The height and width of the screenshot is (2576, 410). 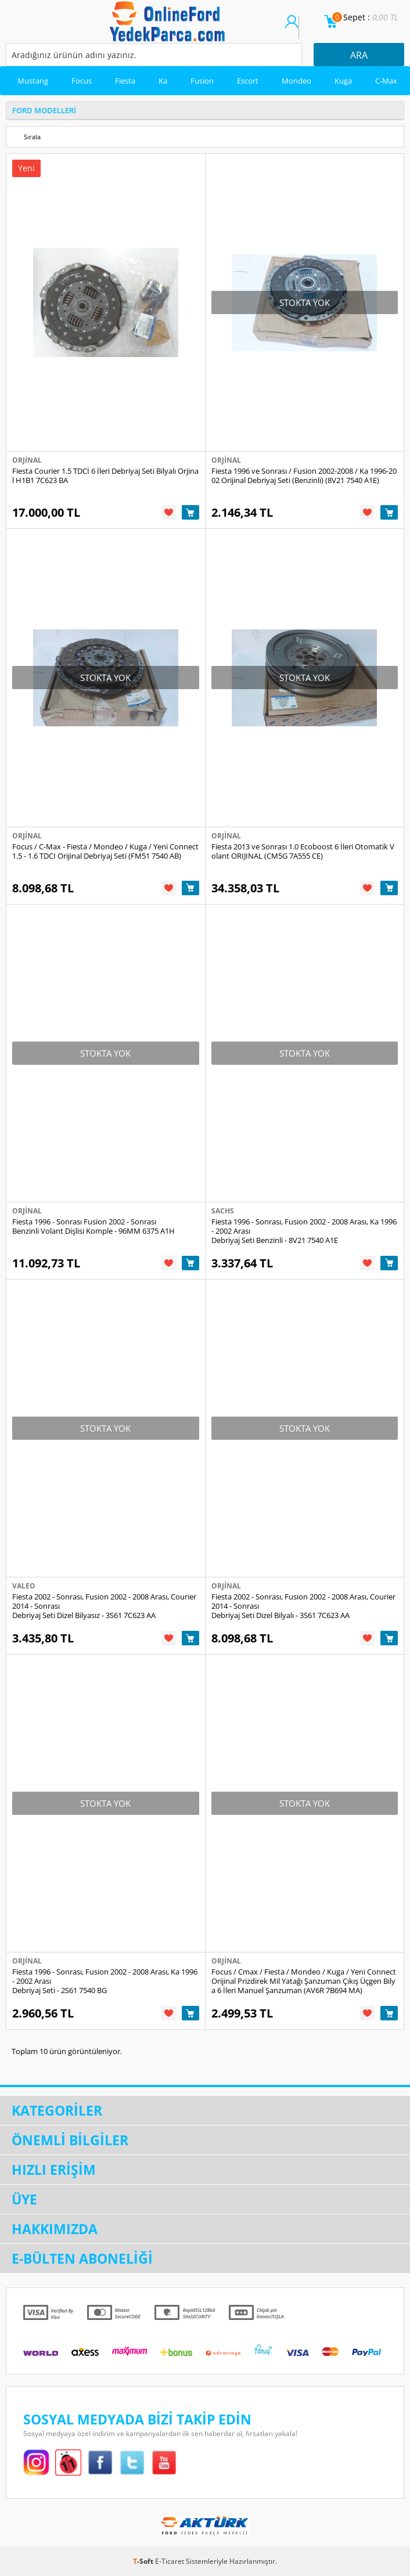 What do you see at coordinates (303, 1606) in the screenshot?
I see `Fiesta 2002 - Sonrası, Fusion 2002 - 2008 Arası, Courier 2014 - Sonrası Debriyaj Seti Dizel Bilyalı - 3S61 7C623 AA` at bounding box center [303, 1606].